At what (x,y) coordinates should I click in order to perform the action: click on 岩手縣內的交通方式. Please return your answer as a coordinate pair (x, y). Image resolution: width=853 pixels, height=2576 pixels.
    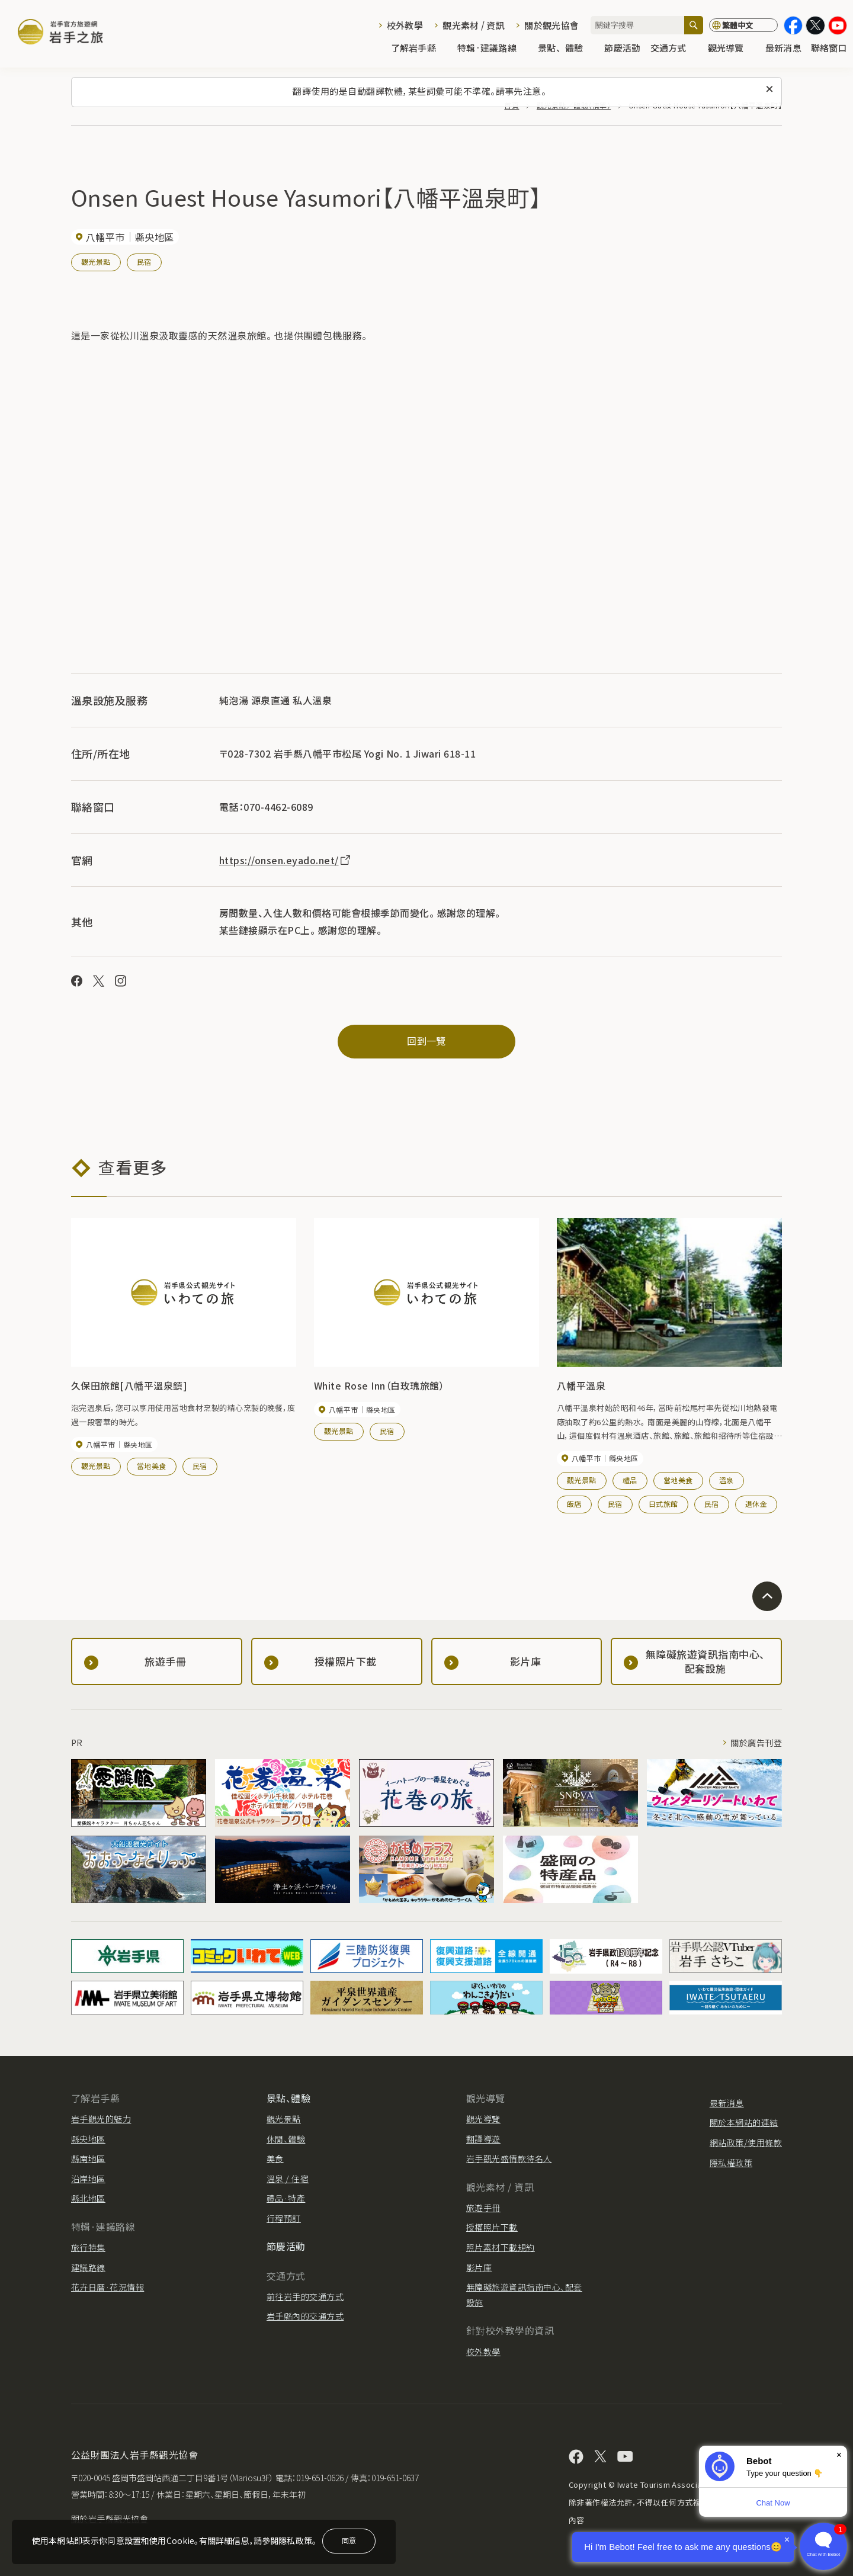
    Looking at the image, I should click on (305, 2316).